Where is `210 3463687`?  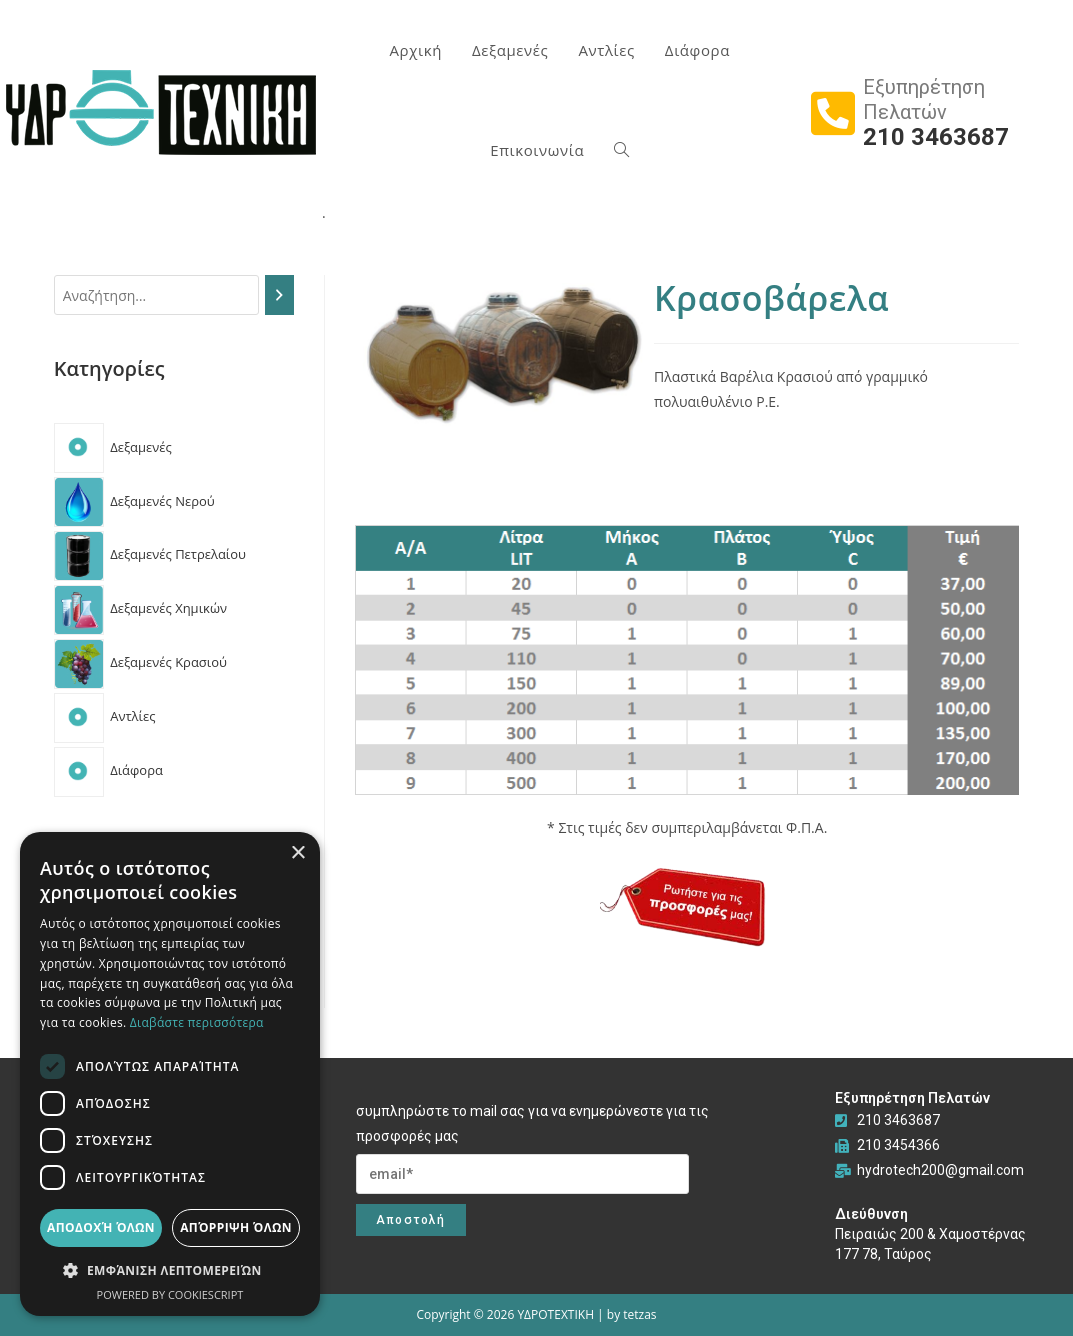 210 3463687 is located at coordinates (936, 137).